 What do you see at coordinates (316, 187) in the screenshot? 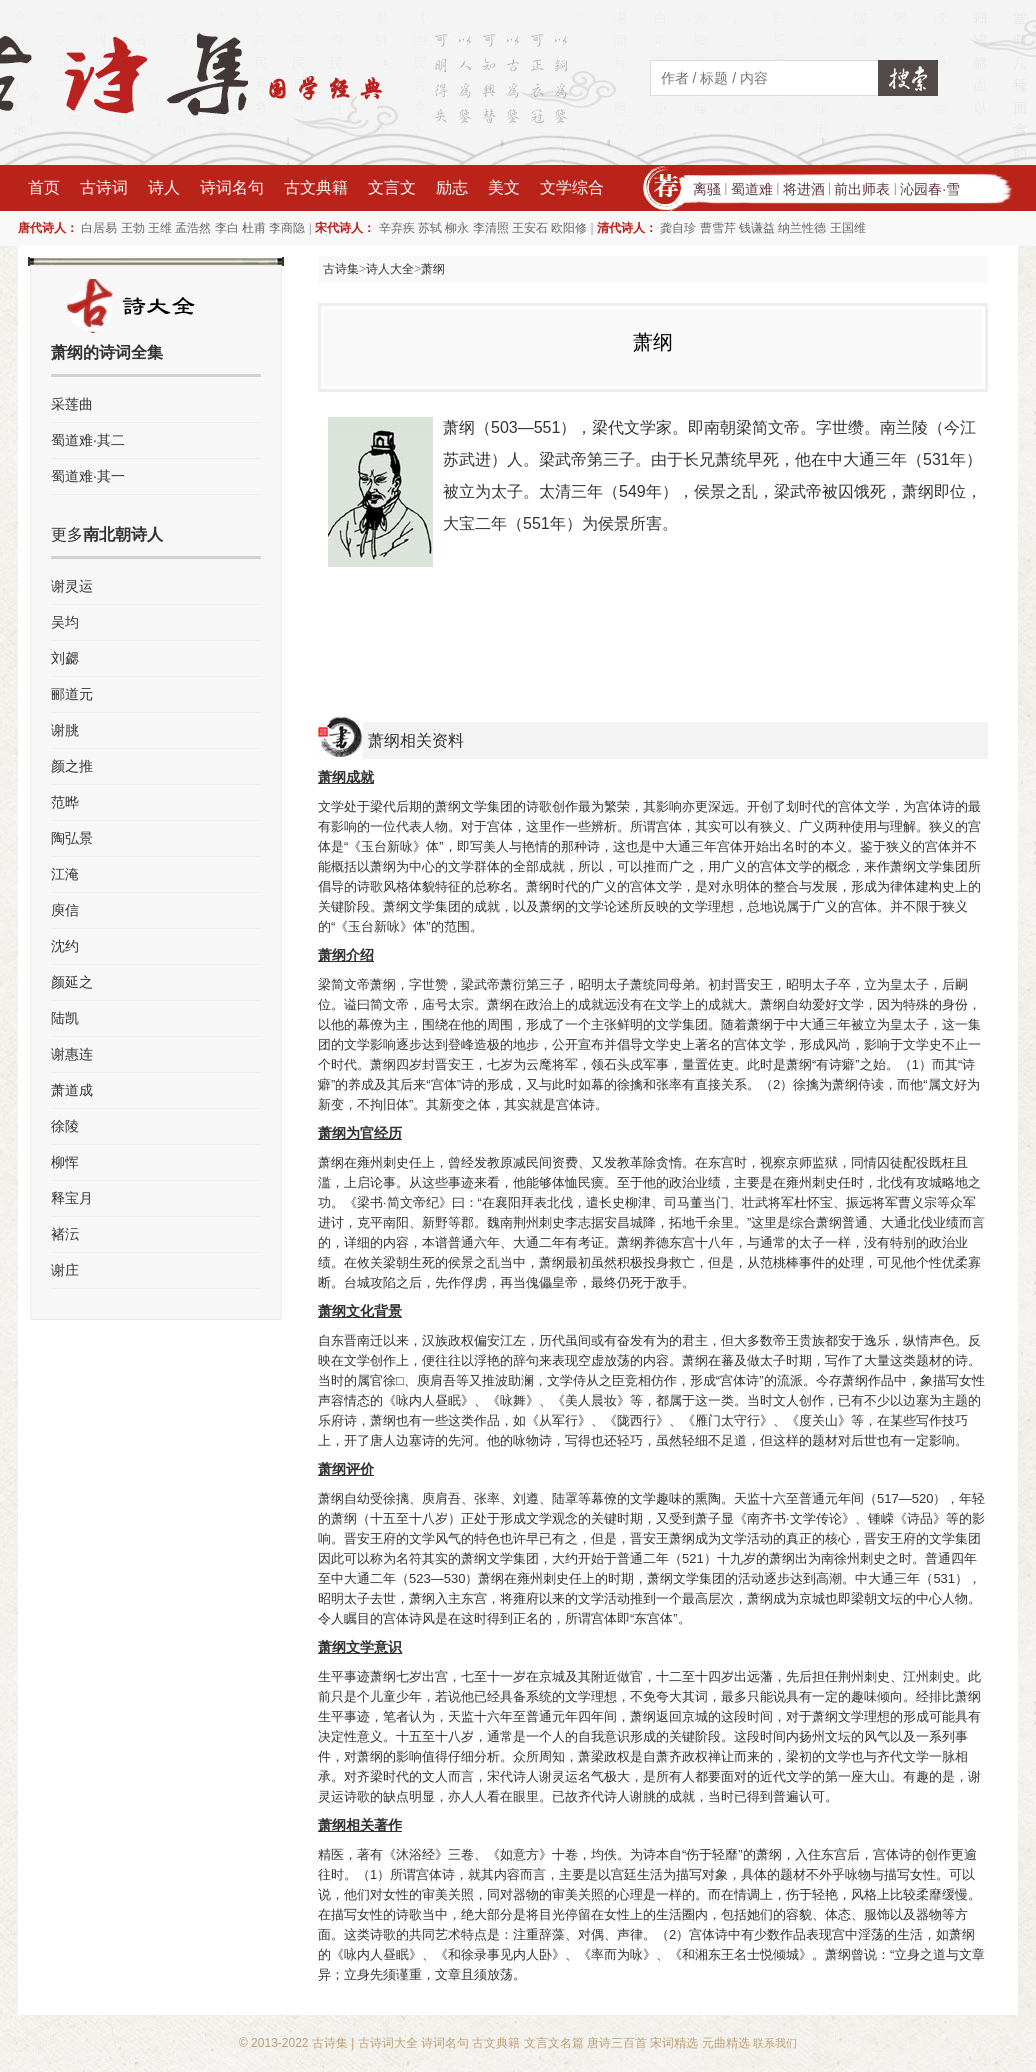
I see `古文典籍` at bounding box center [316, 187].